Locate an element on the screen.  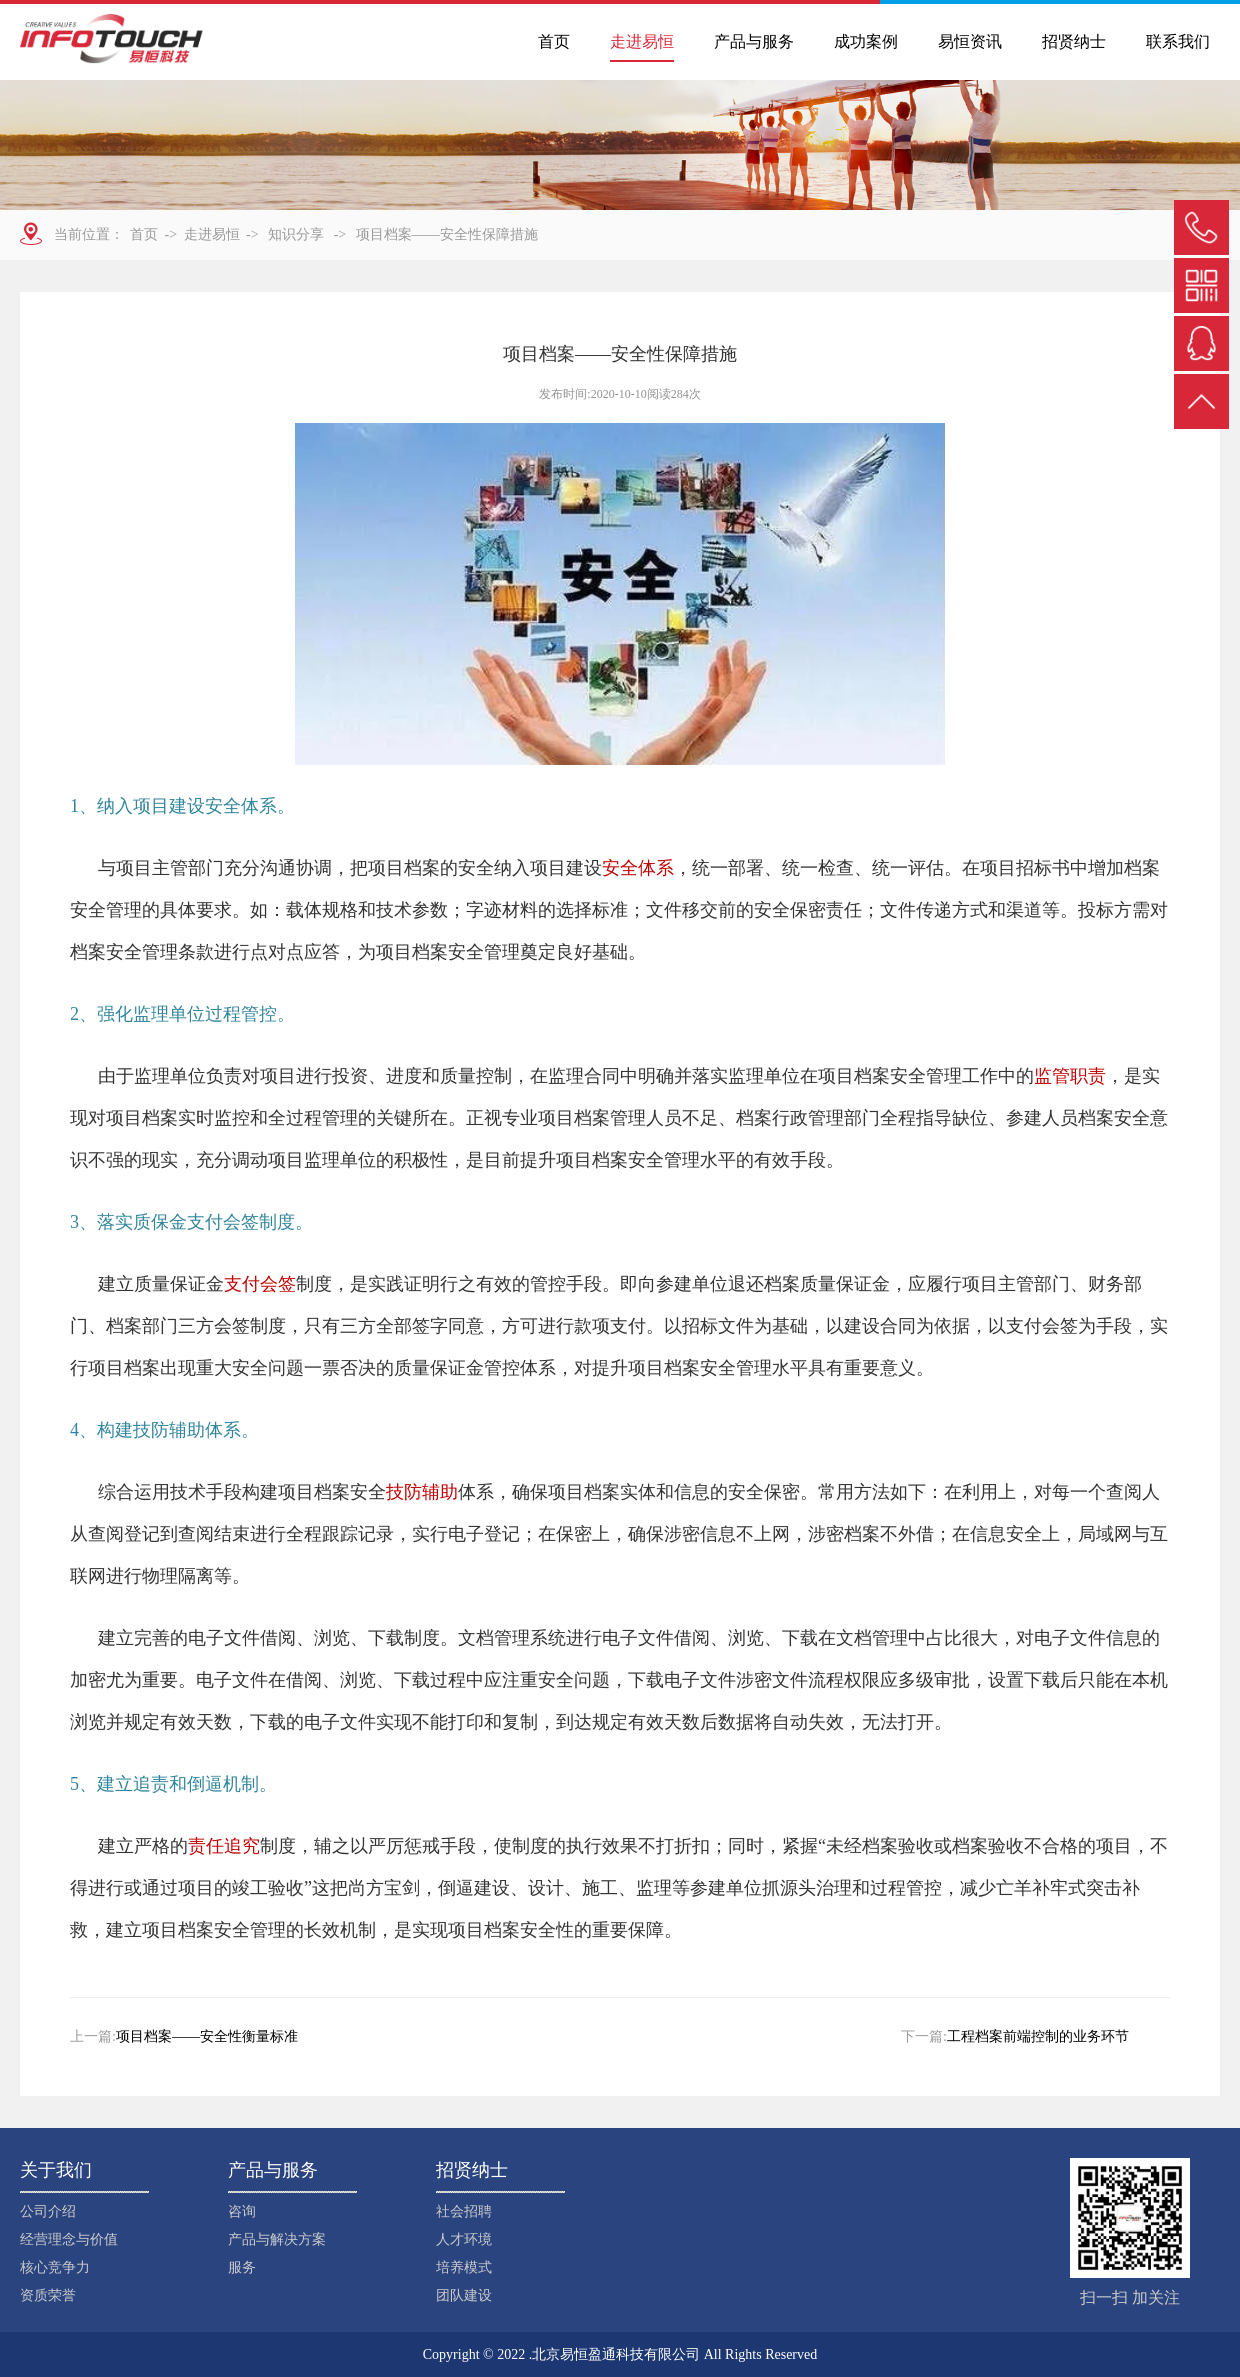
招贤纳士 is located at coordinates (1074, 41).